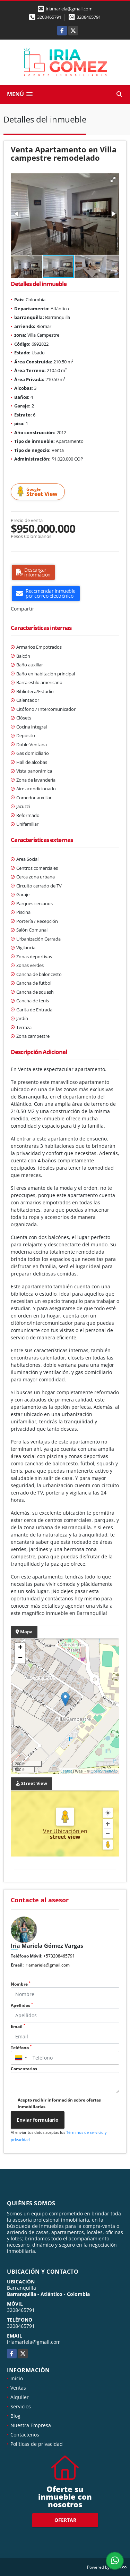  What do you see at coordinates (62, 1831) in the screenshot?
I see `Ver Ubicación` at bounding box center [62, 1831].